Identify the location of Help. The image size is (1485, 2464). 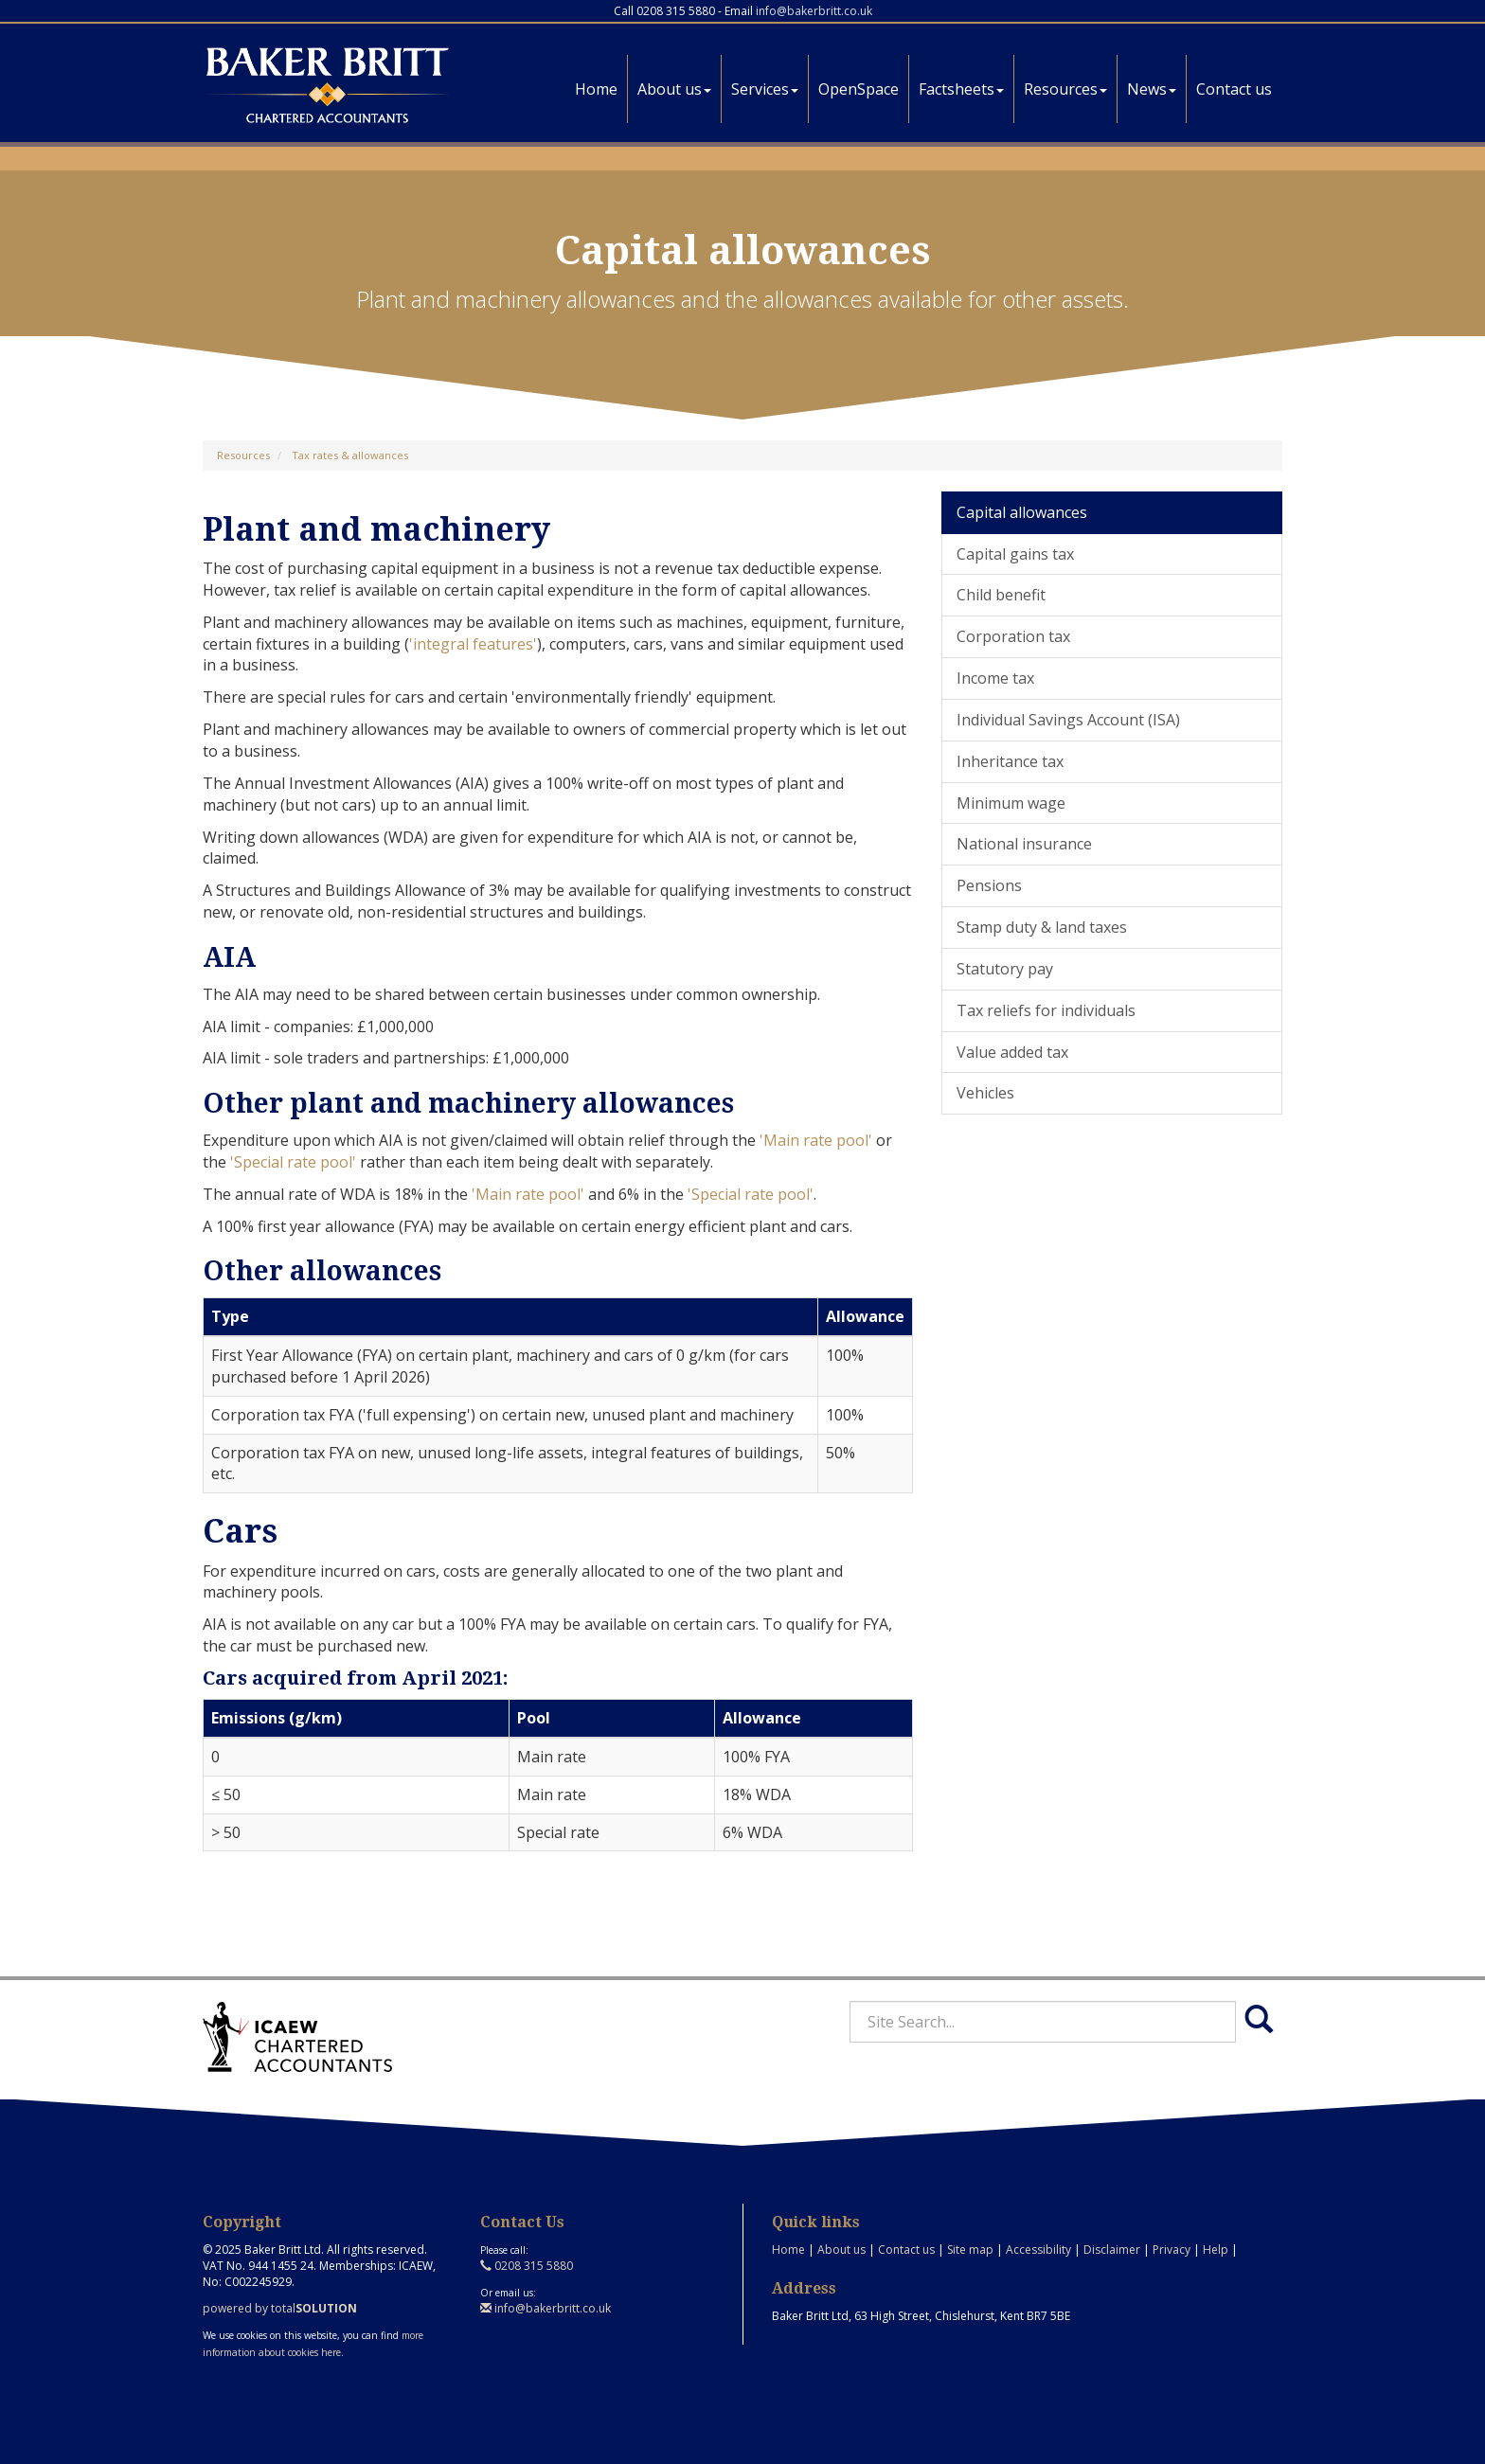
(1215, 2249).